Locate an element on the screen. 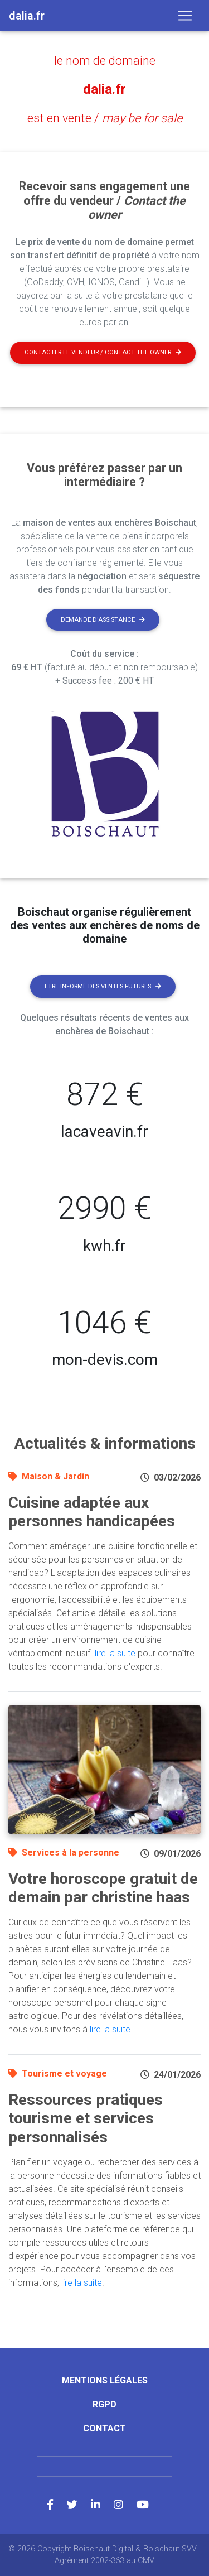 This screenshot has height=2576, width=209. Cuisine adaptée aux personnes handicapées is located at coordinates (91, 1512).